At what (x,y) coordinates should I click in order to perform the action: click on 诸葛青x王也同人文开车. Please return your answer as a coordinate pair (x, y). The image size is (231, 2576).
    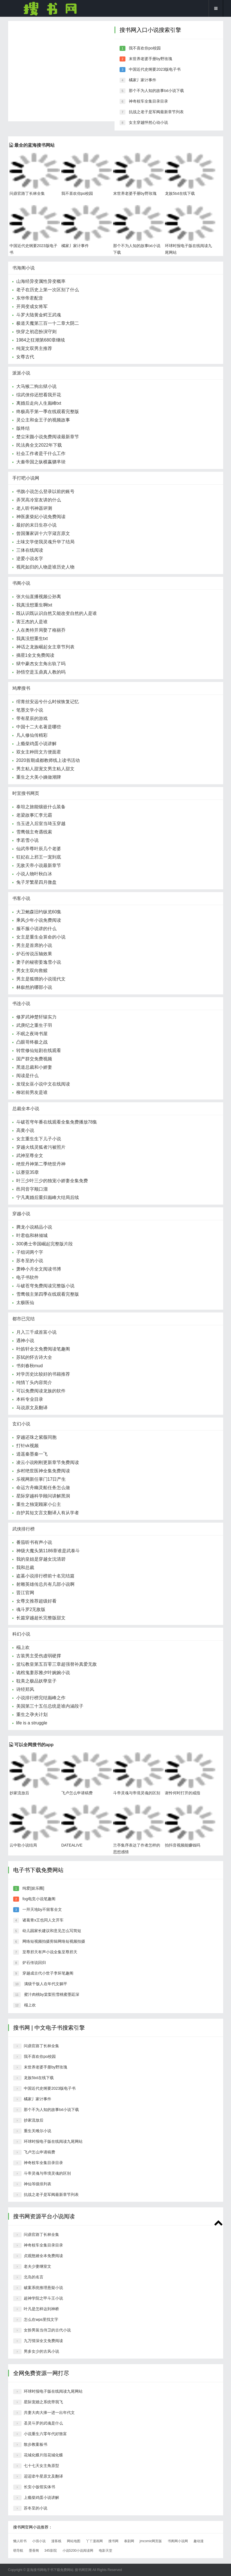
    Looking at the image, I should click on (43, 1920).